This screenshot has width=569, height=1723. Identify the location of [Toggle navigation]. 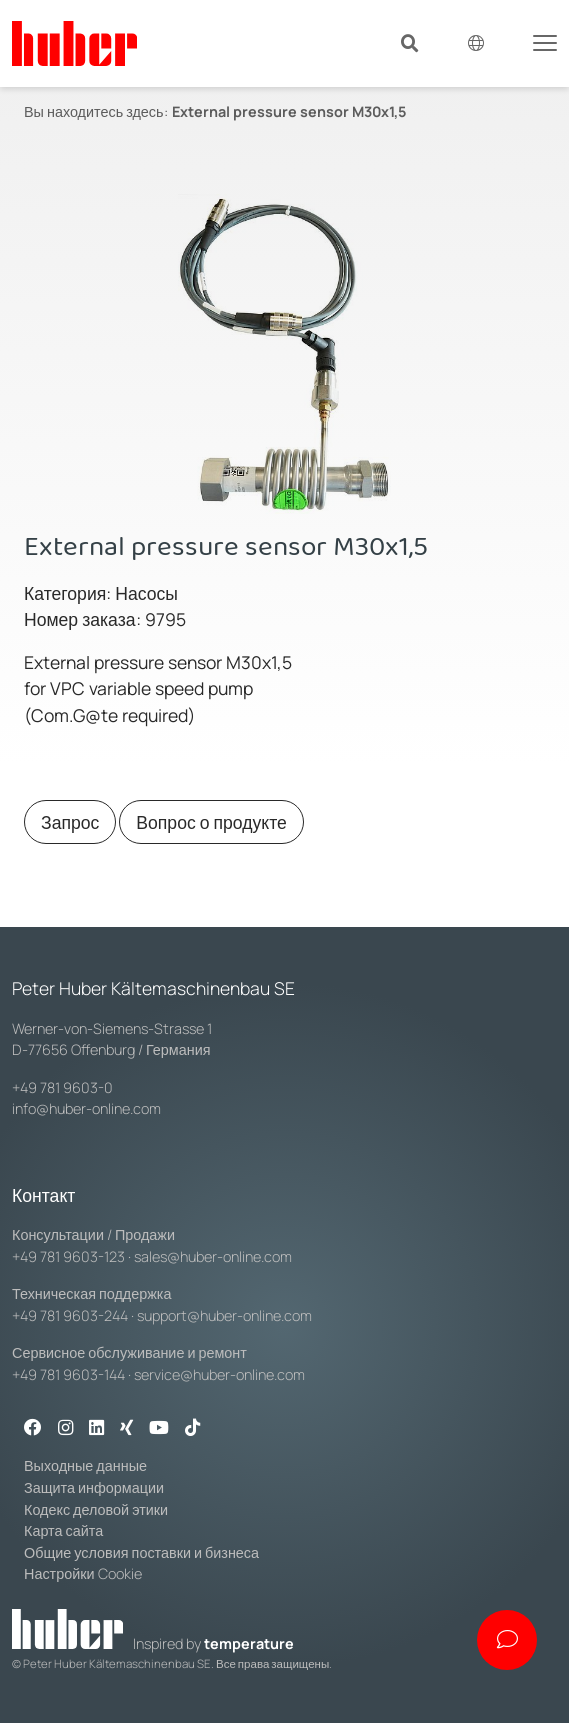
(545, 41).